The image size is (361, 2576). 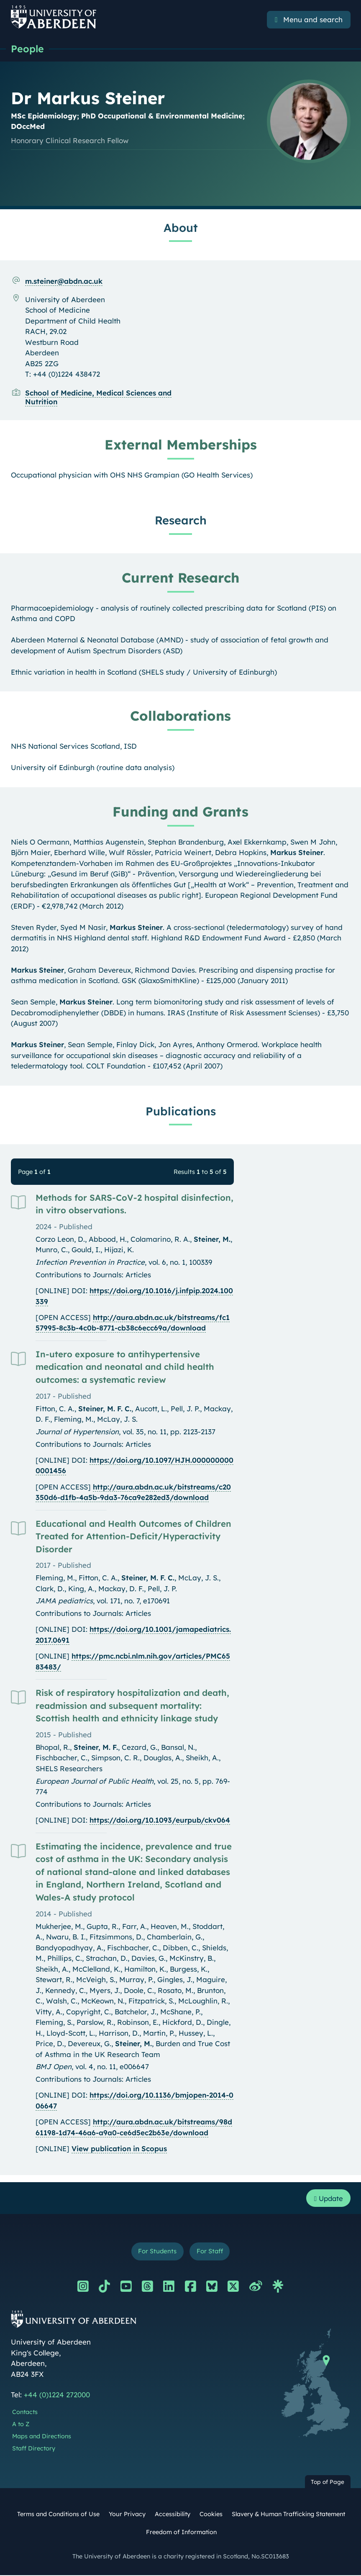 I want to click on Research [Dr Markus Steiner: Research content], so click(x=181, y=521).